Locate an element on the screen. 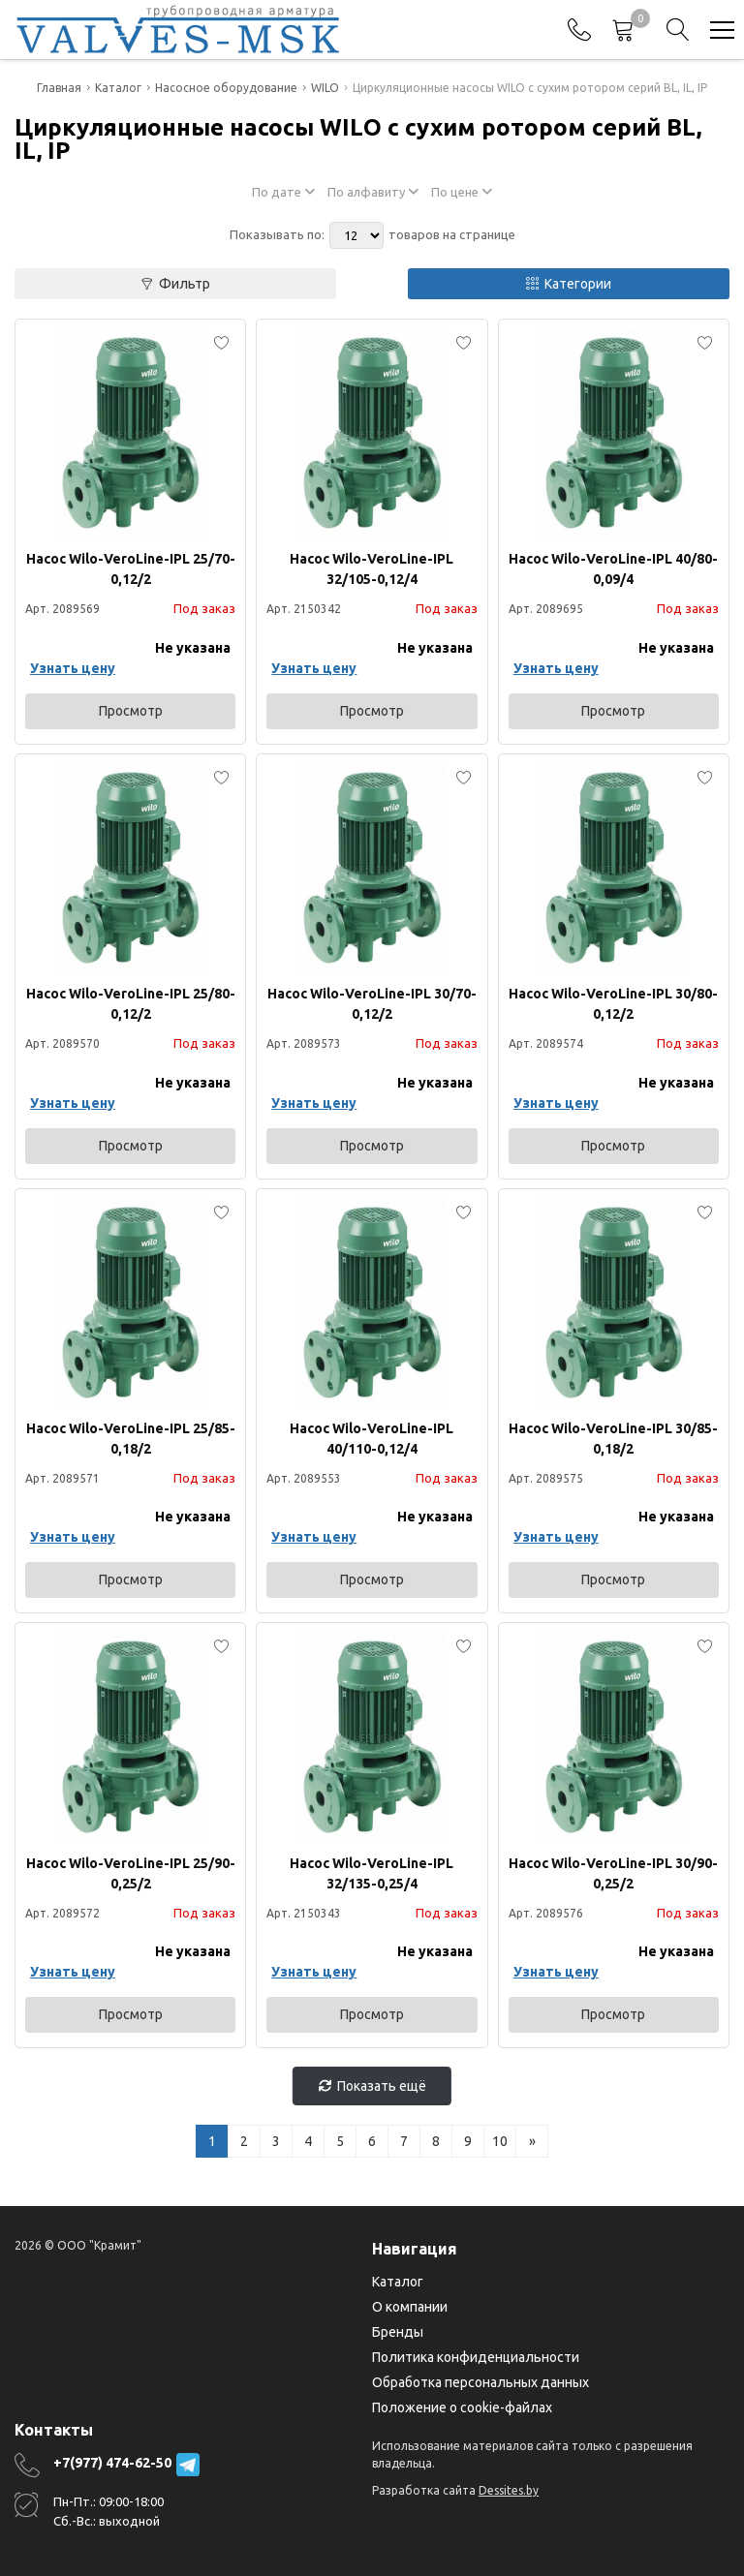 This screenshot has width=744, height=2576. Насос Wilo-VeroLine-IPL 40/110-0,12/4 is located at coordinates (371, 1439).